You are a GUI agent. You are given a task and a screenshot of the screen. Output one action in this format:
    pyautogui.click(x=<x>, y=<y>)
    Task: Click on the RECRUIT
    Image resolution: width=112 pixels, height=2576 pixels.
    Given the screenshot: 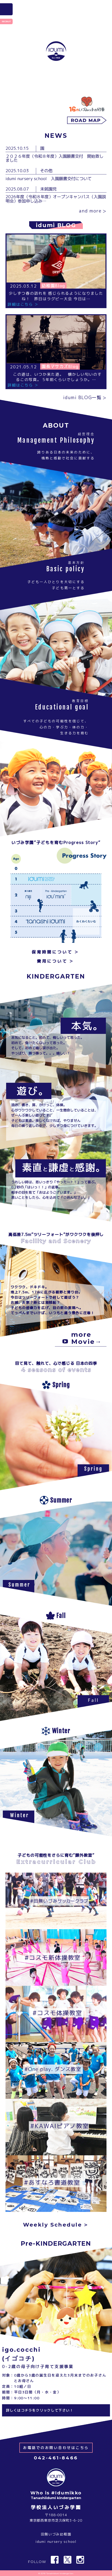 What is the action you would take?
    pyautogui.click(x=6, y=21)
    